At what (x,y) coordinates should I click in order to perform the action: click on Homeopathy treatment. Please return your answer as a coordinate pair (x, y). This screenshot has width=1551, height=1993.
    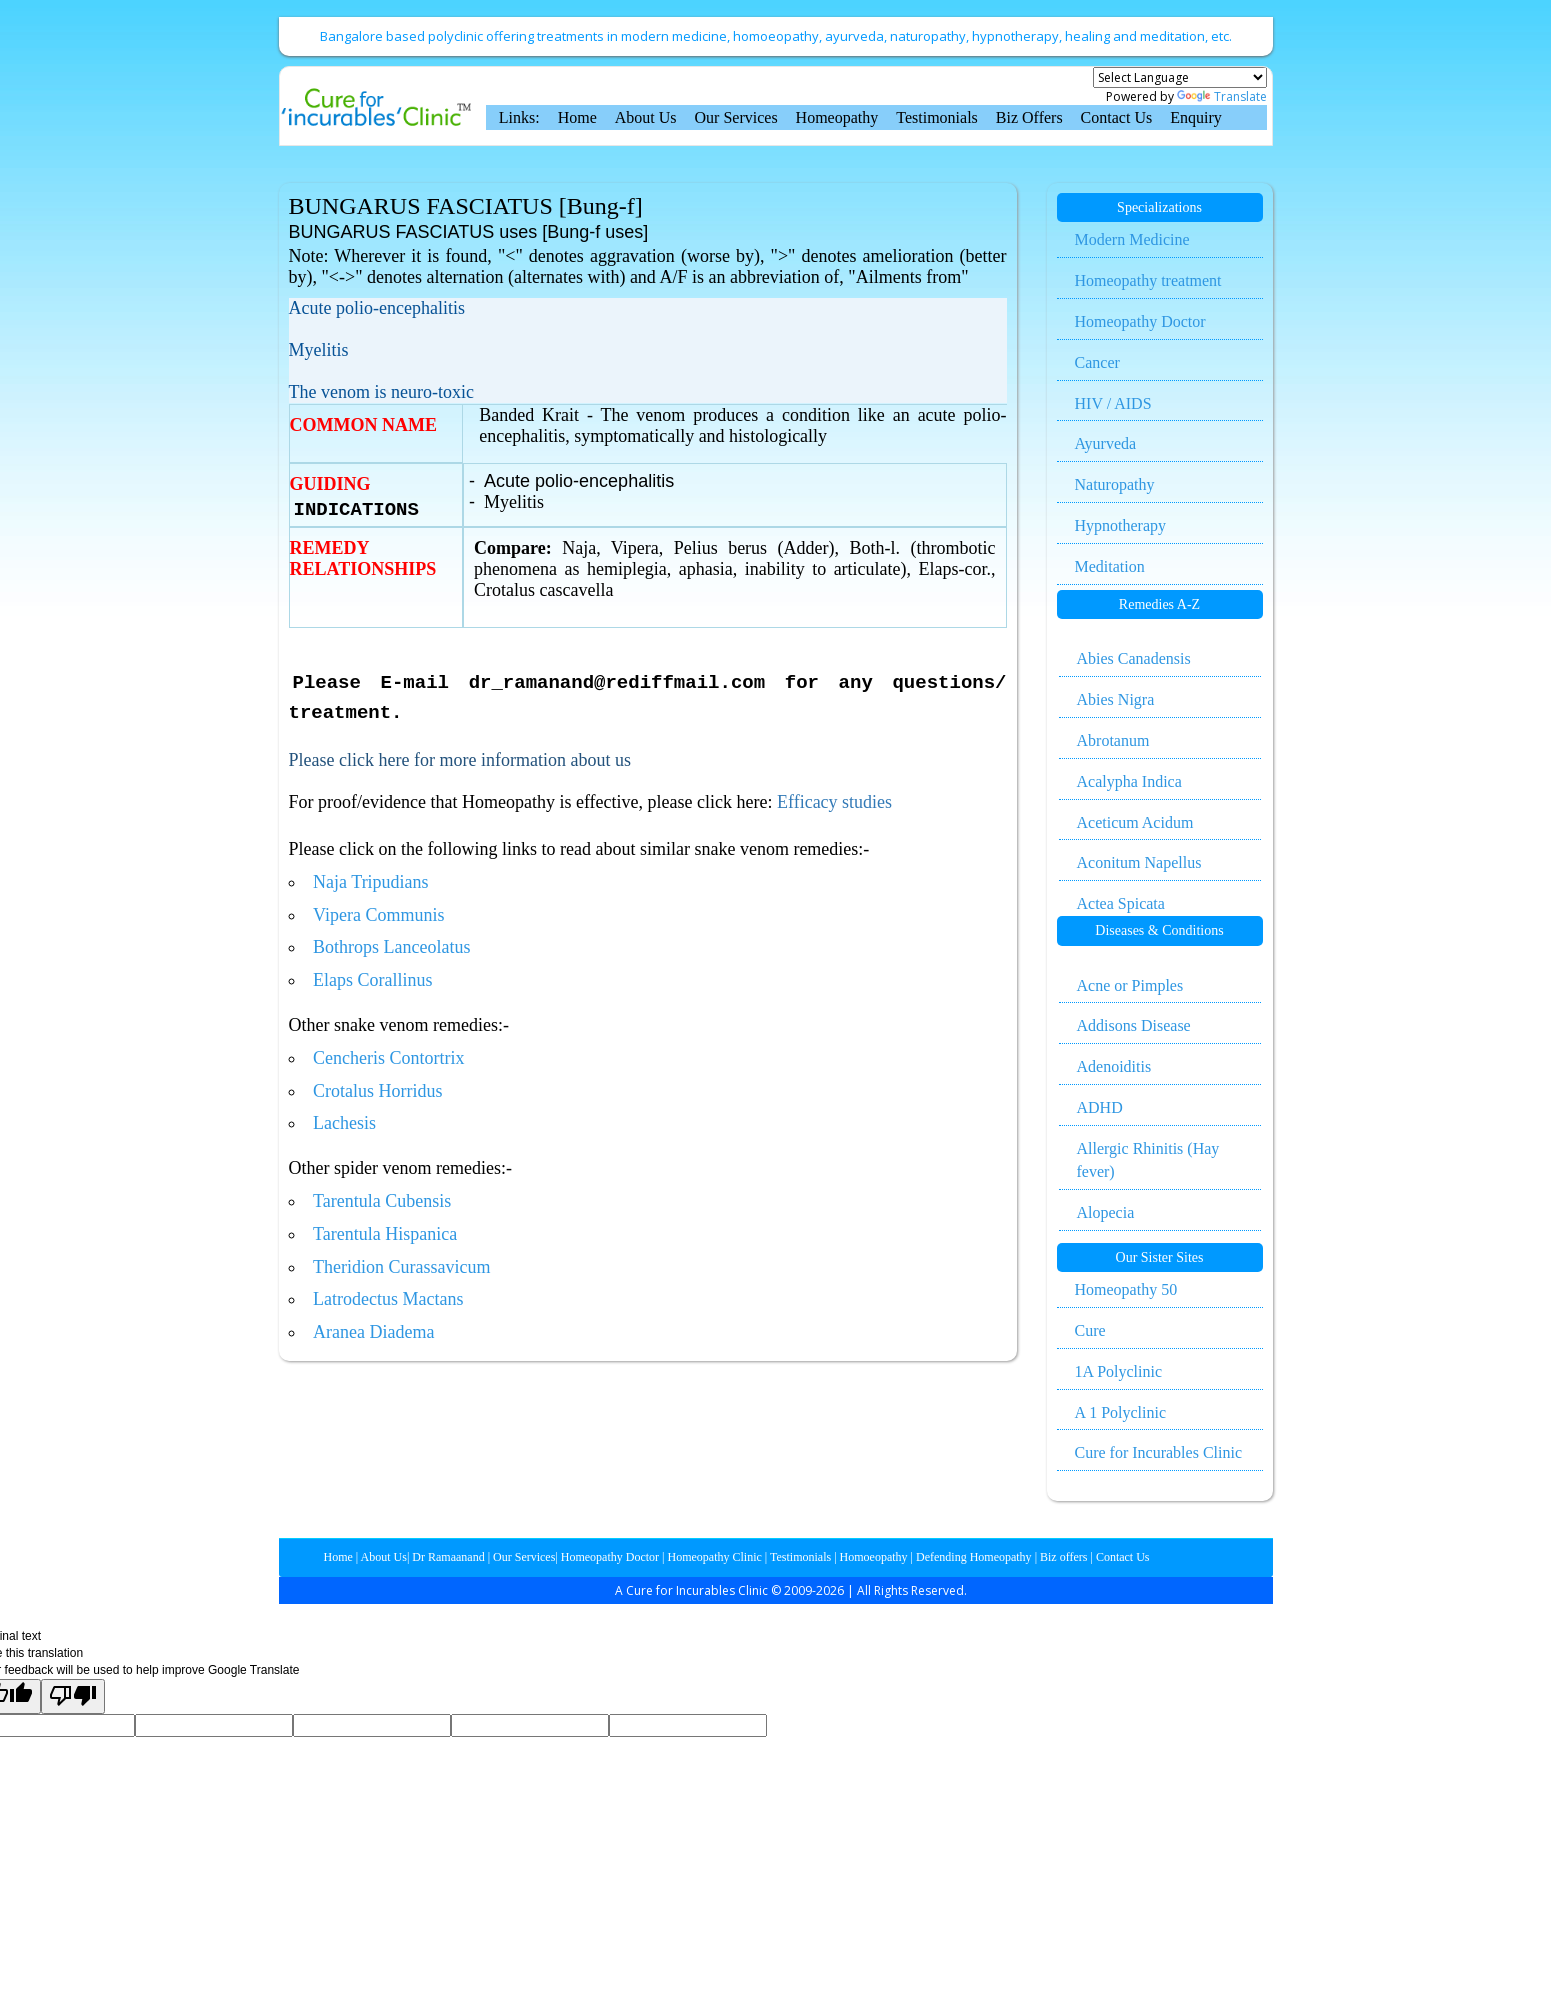
    Looking at the image, I should click on (1148, 280).